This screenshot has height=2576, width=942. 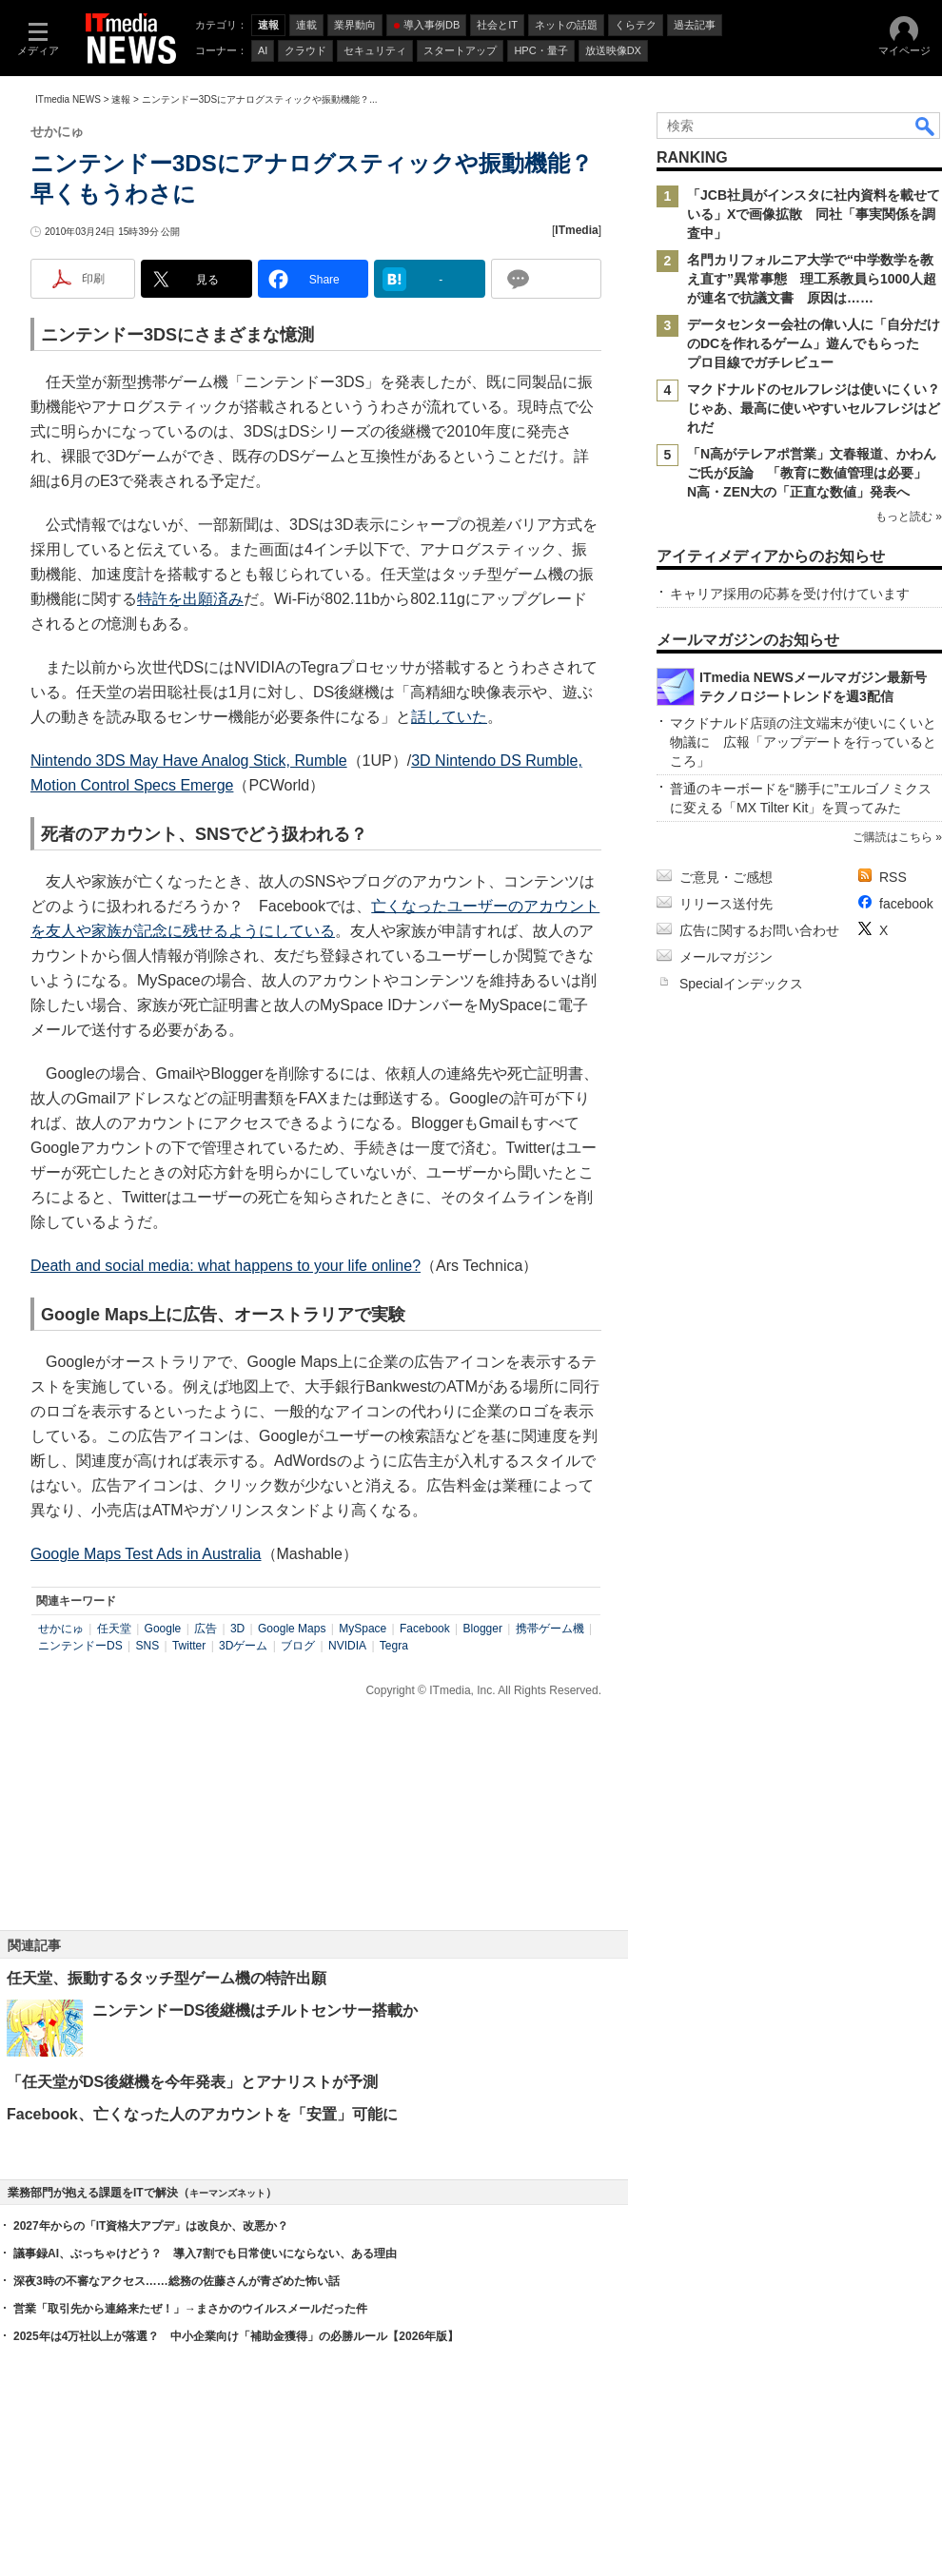 I want to click on Facebook、亡くなった人のアカウントを「安置」可能に, so click(x=202, y=2114).